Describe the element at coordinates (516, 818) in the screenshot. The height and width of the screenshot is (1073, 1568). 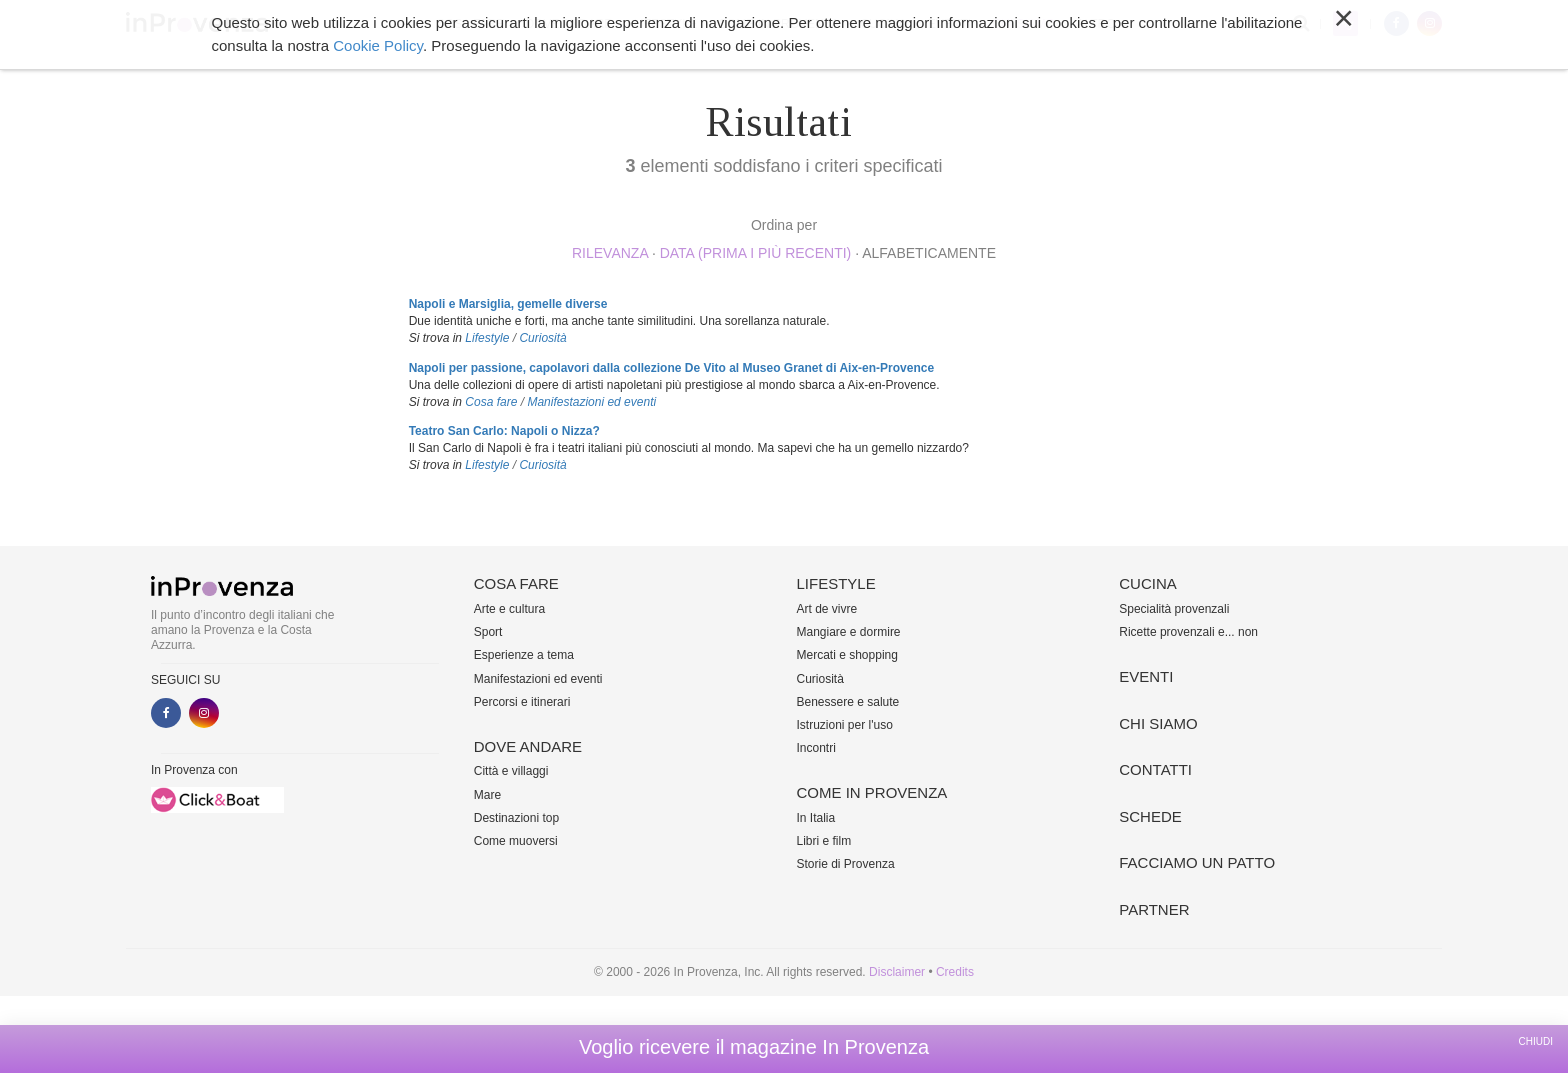
I see `Destinazioni top` at that location.